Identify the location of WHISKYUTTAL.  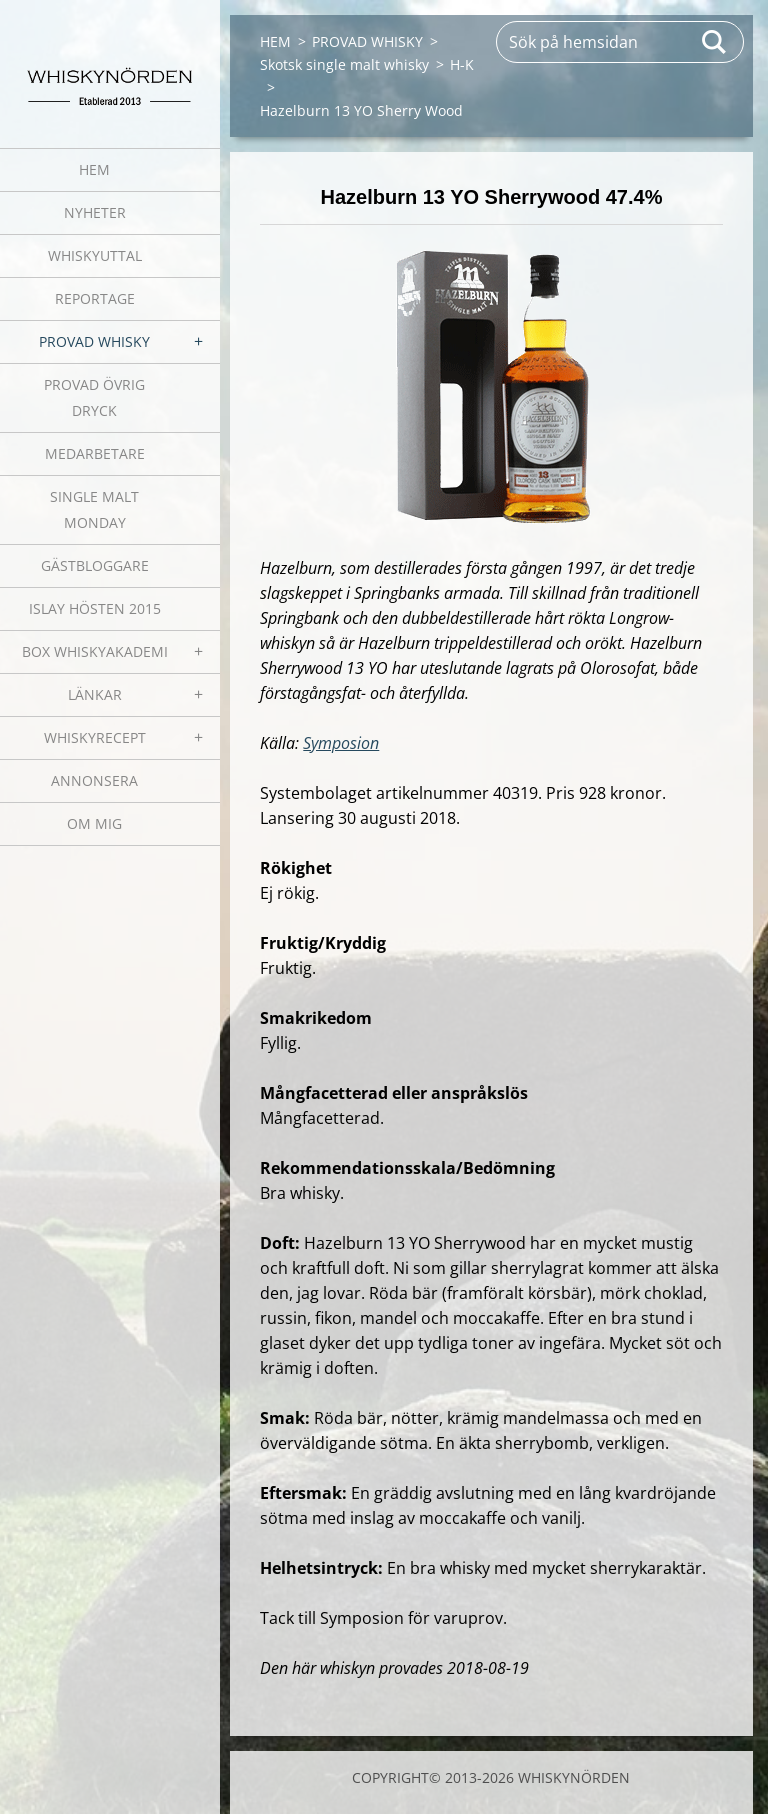
(95, 255).